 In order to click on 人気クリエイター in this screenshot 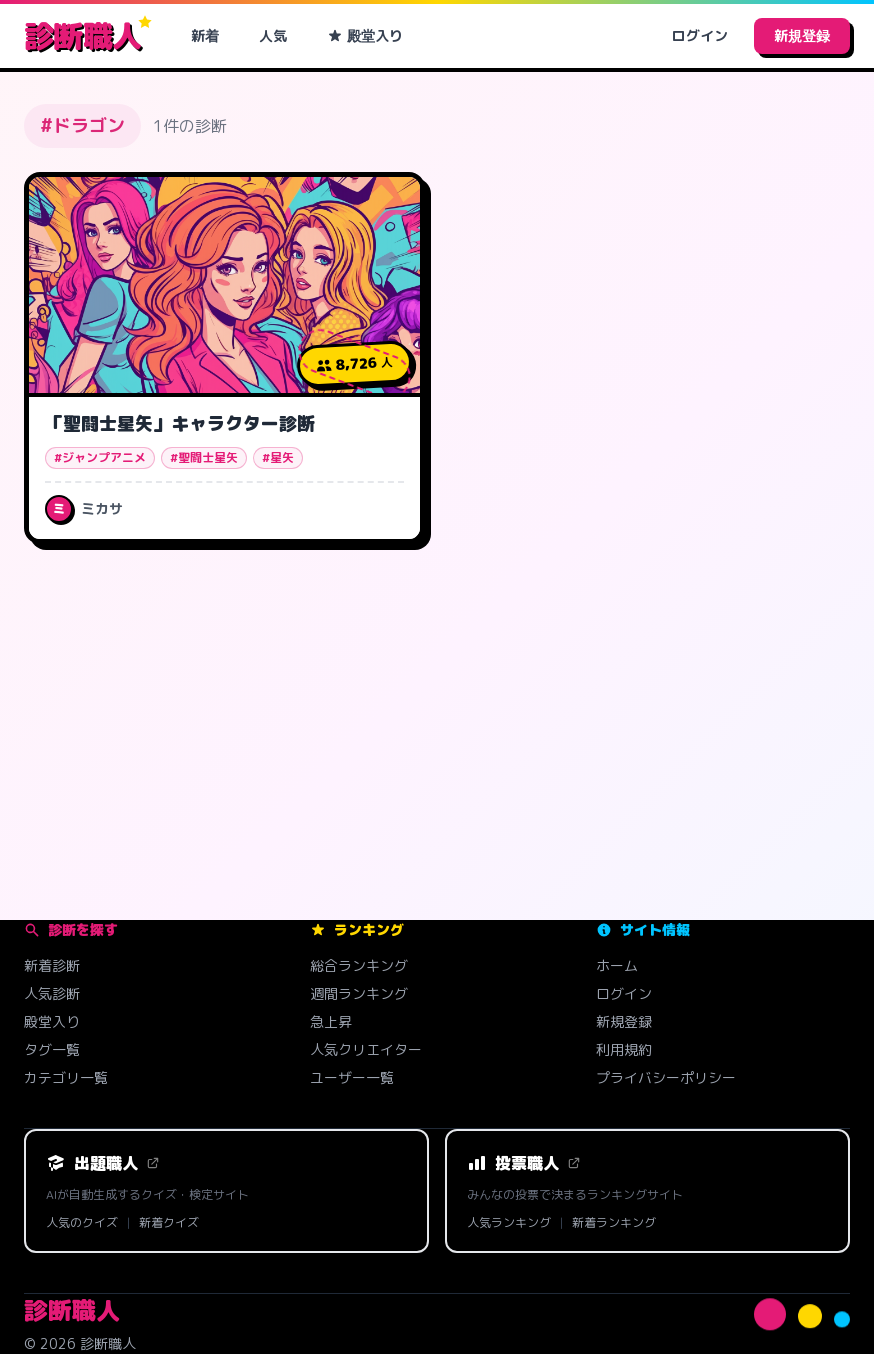, I will do `click(366, 1049)`.